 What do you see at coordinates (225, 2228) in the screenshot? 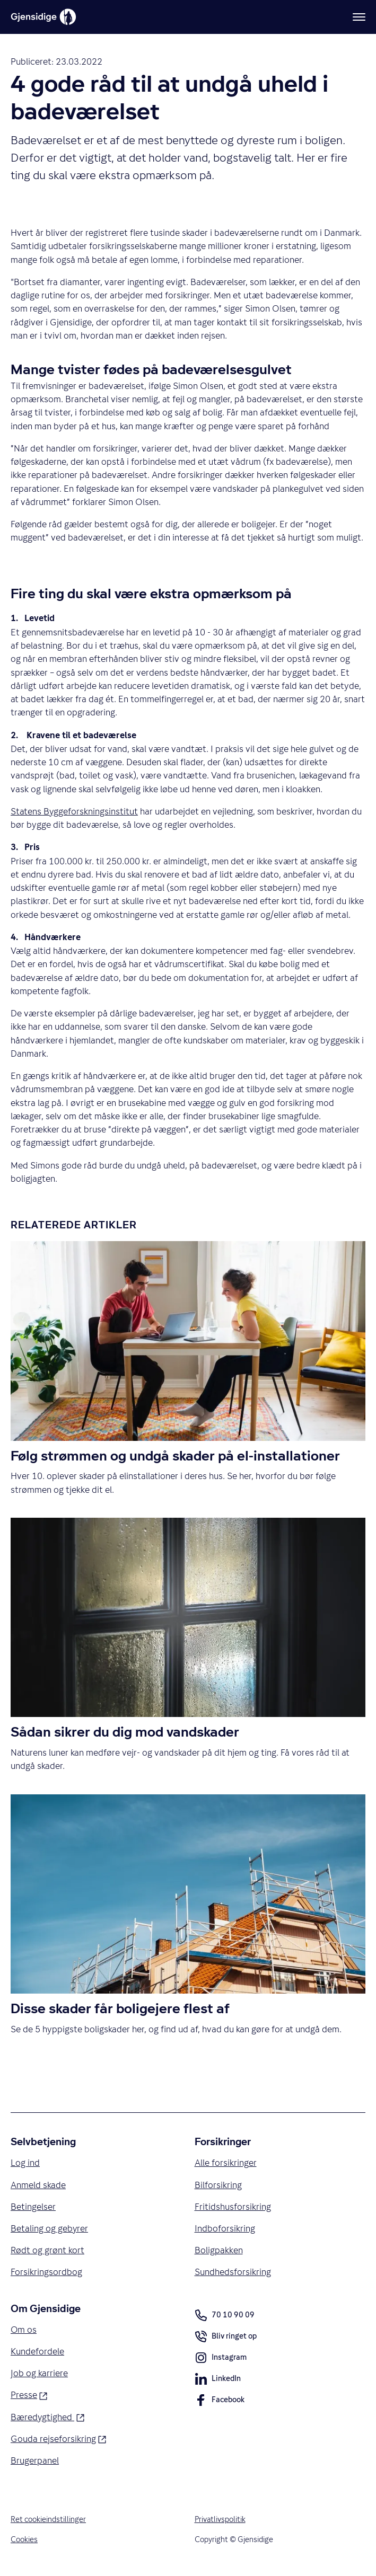
I see `Indboforsikring` at bounding box center [225, 2228].